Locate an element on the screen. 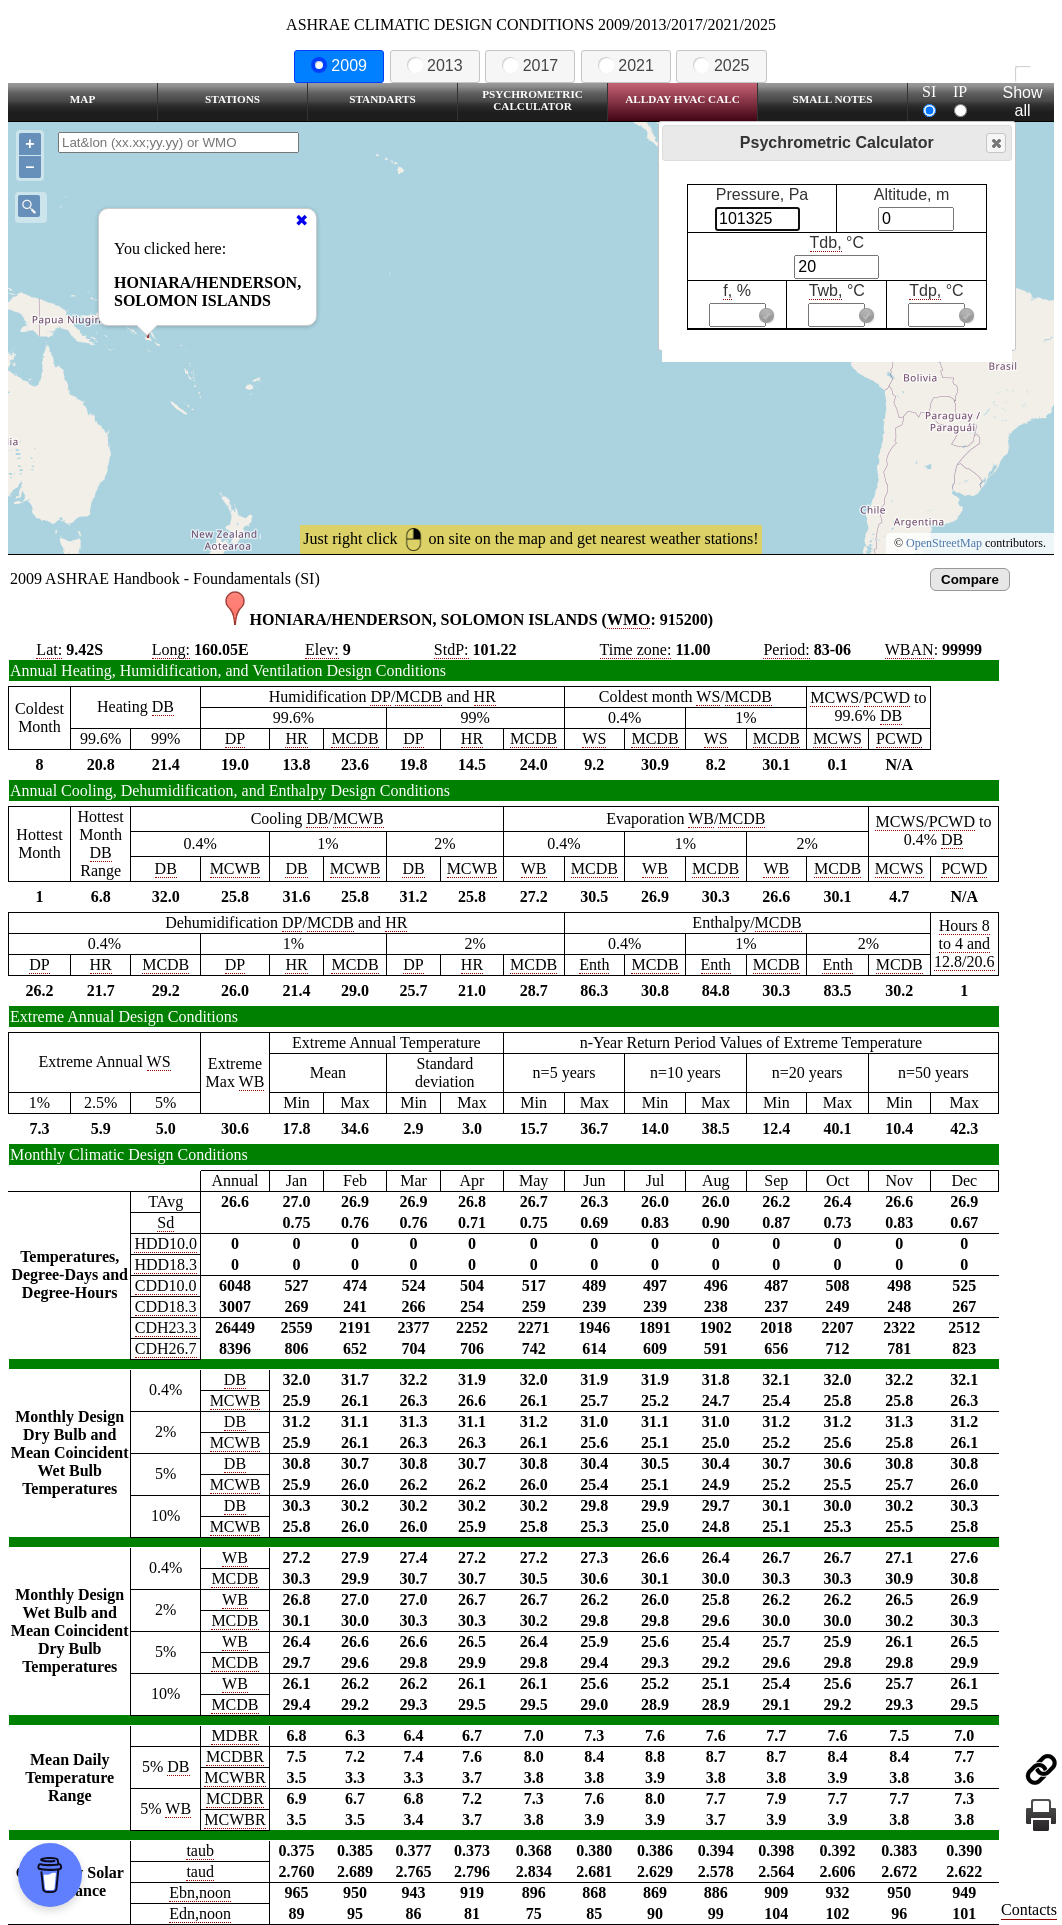  Close is located at coordinates (995, 143).